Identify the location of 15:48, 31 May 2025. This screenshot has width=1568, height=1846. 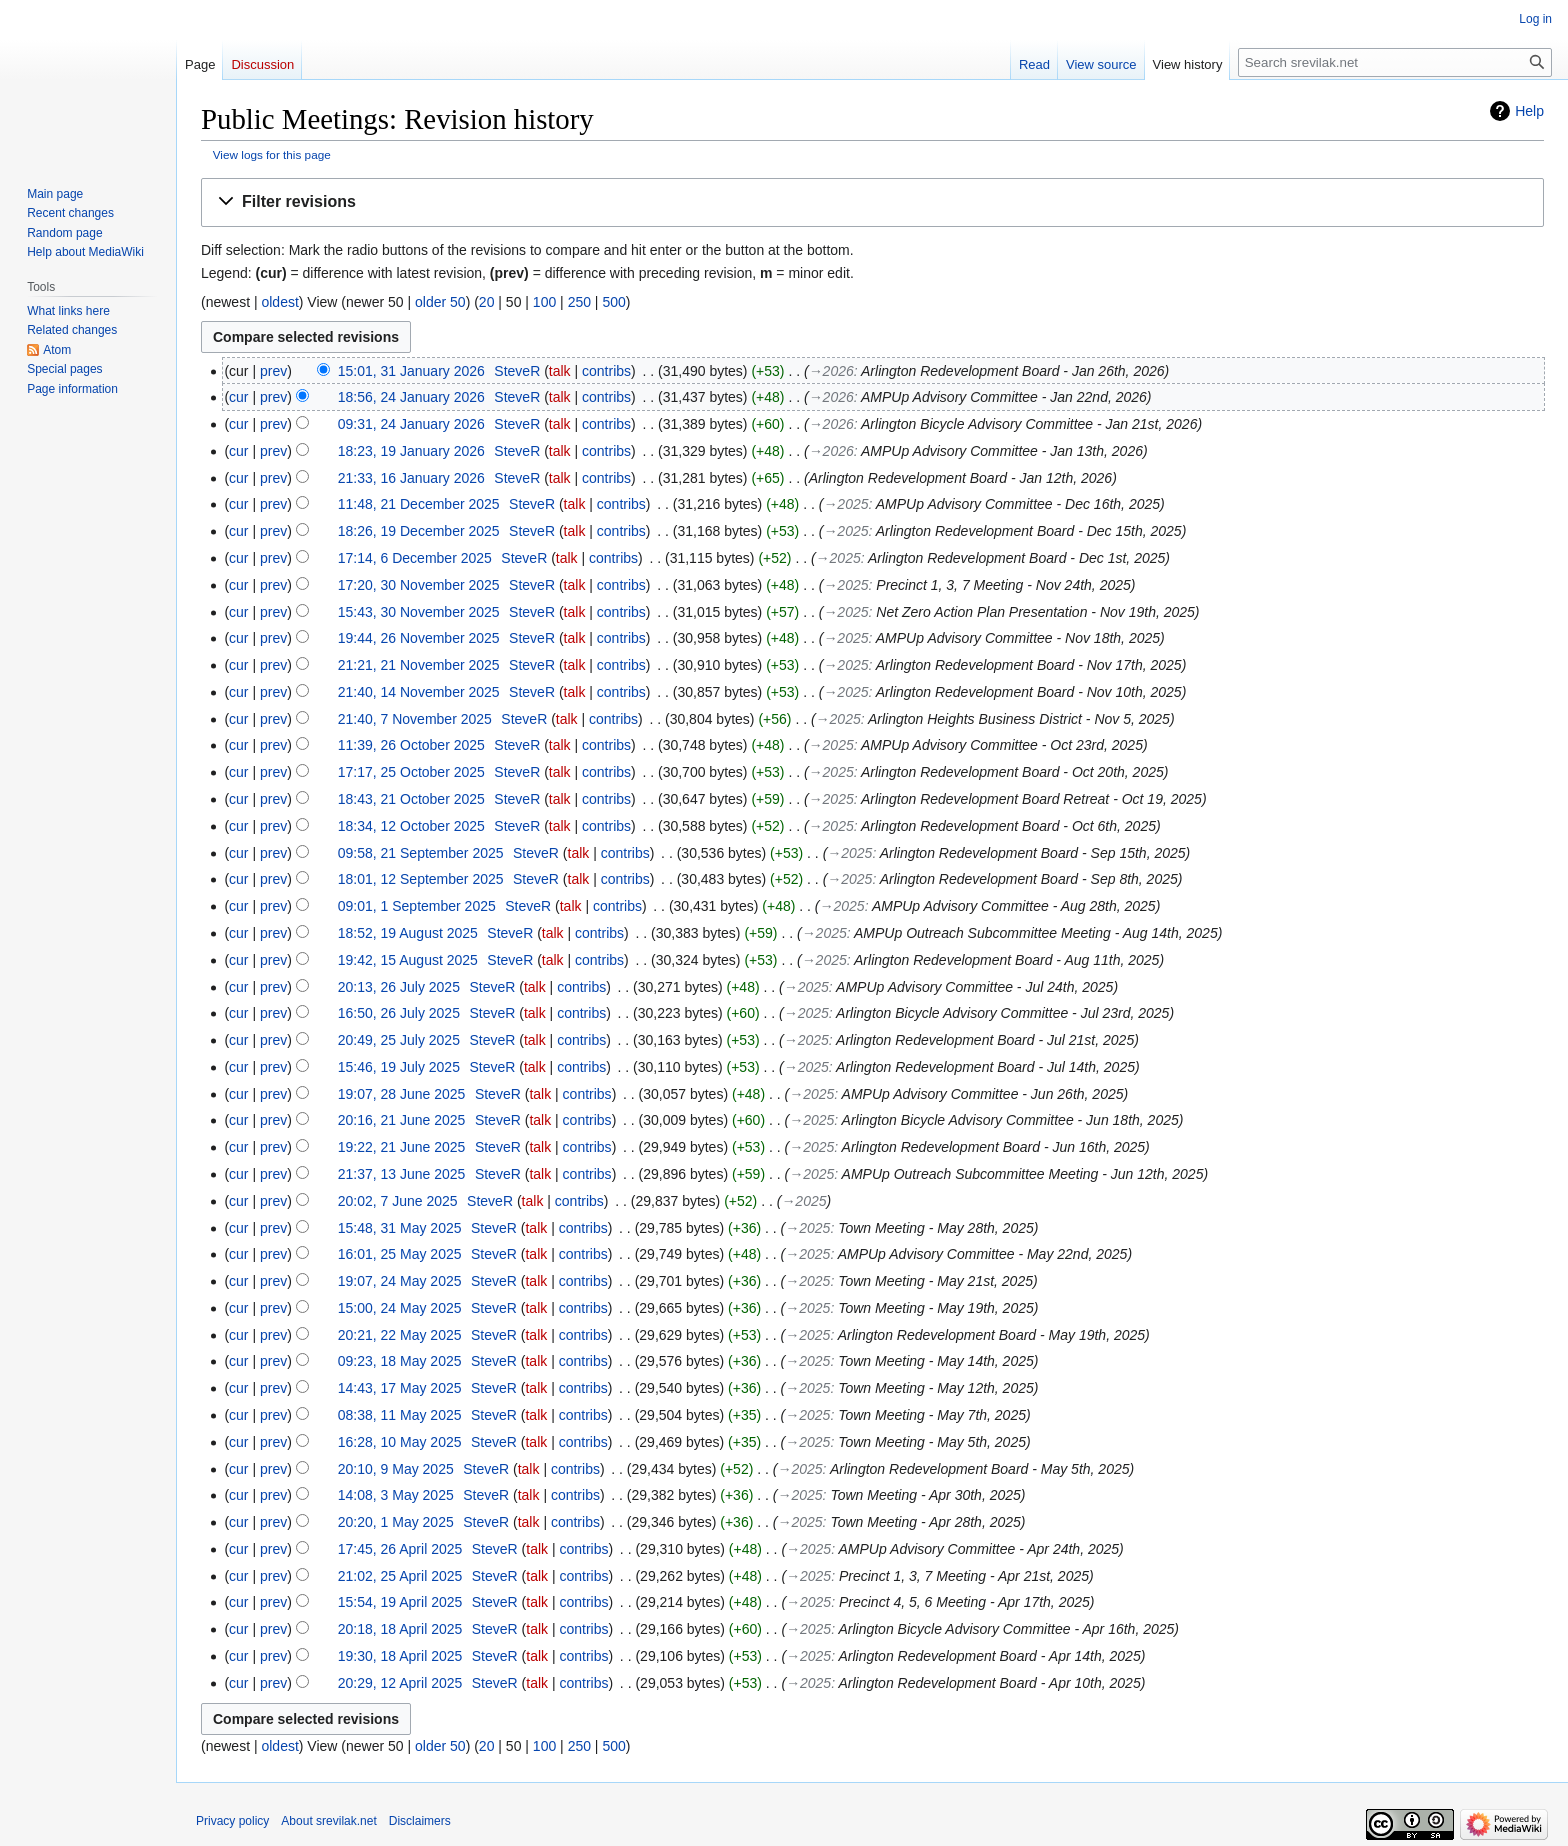
(400, 1228).